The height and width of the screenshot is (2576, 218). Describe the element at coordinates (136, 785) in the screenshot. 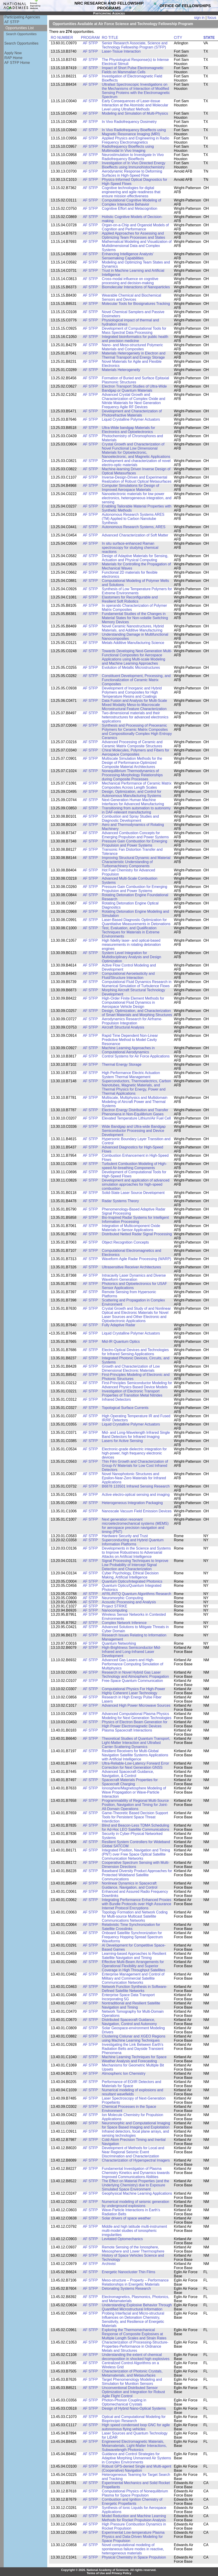

I see `Mechanical Performance of Ceramic Matrix Composites Across Length Scales` at that location.